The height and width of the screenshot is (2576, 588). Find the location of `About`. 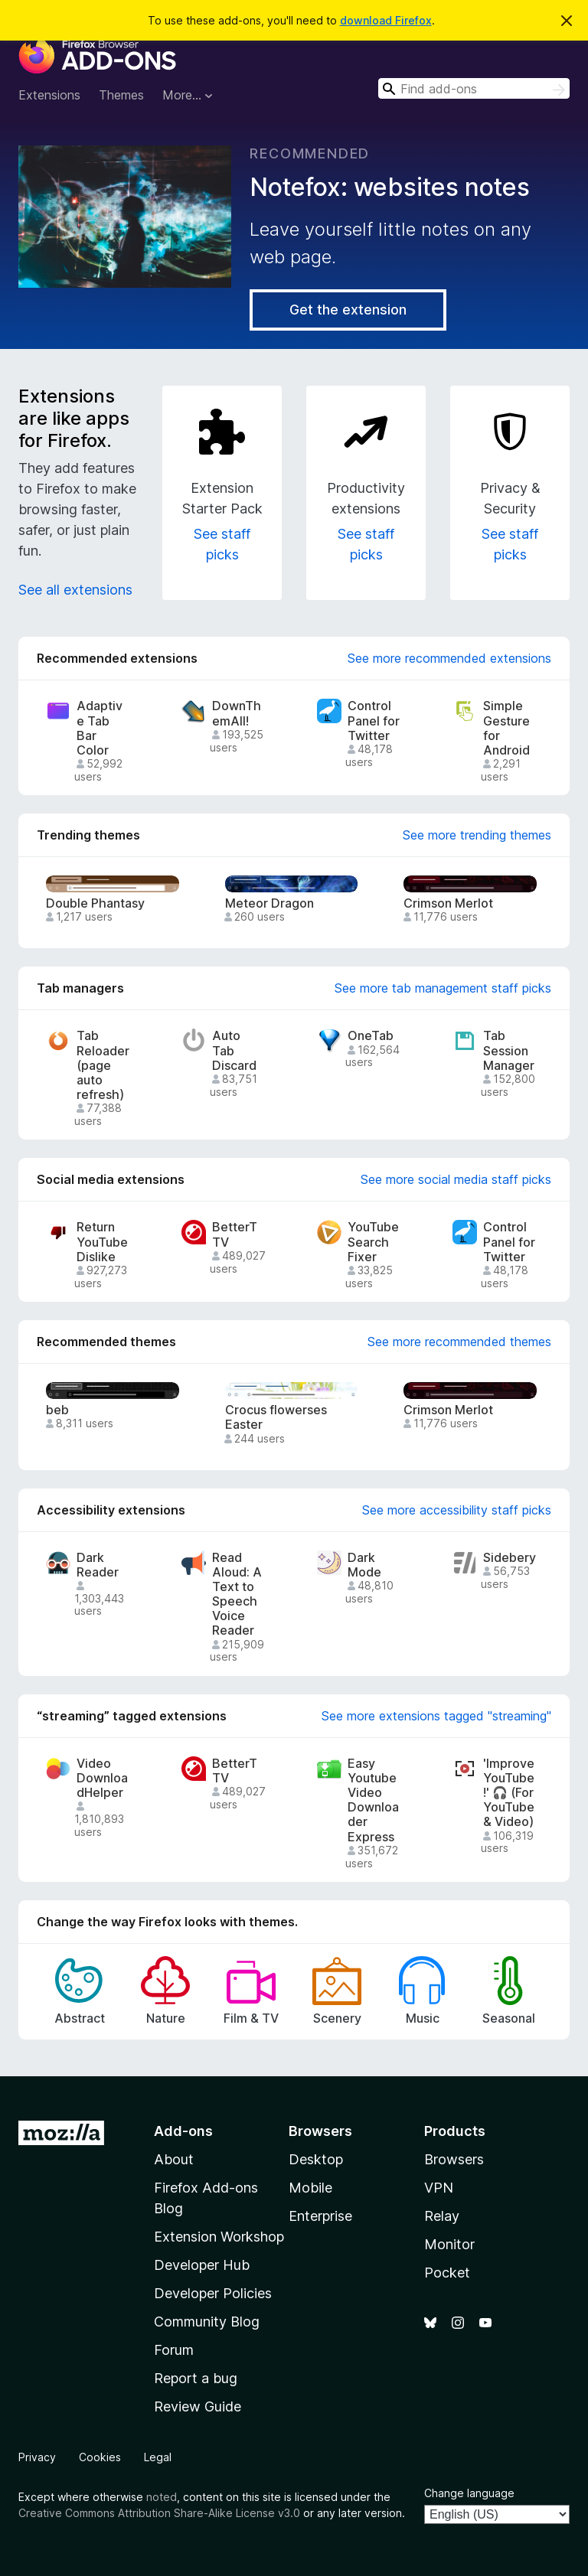

About is located at coordinates (174, 2159).